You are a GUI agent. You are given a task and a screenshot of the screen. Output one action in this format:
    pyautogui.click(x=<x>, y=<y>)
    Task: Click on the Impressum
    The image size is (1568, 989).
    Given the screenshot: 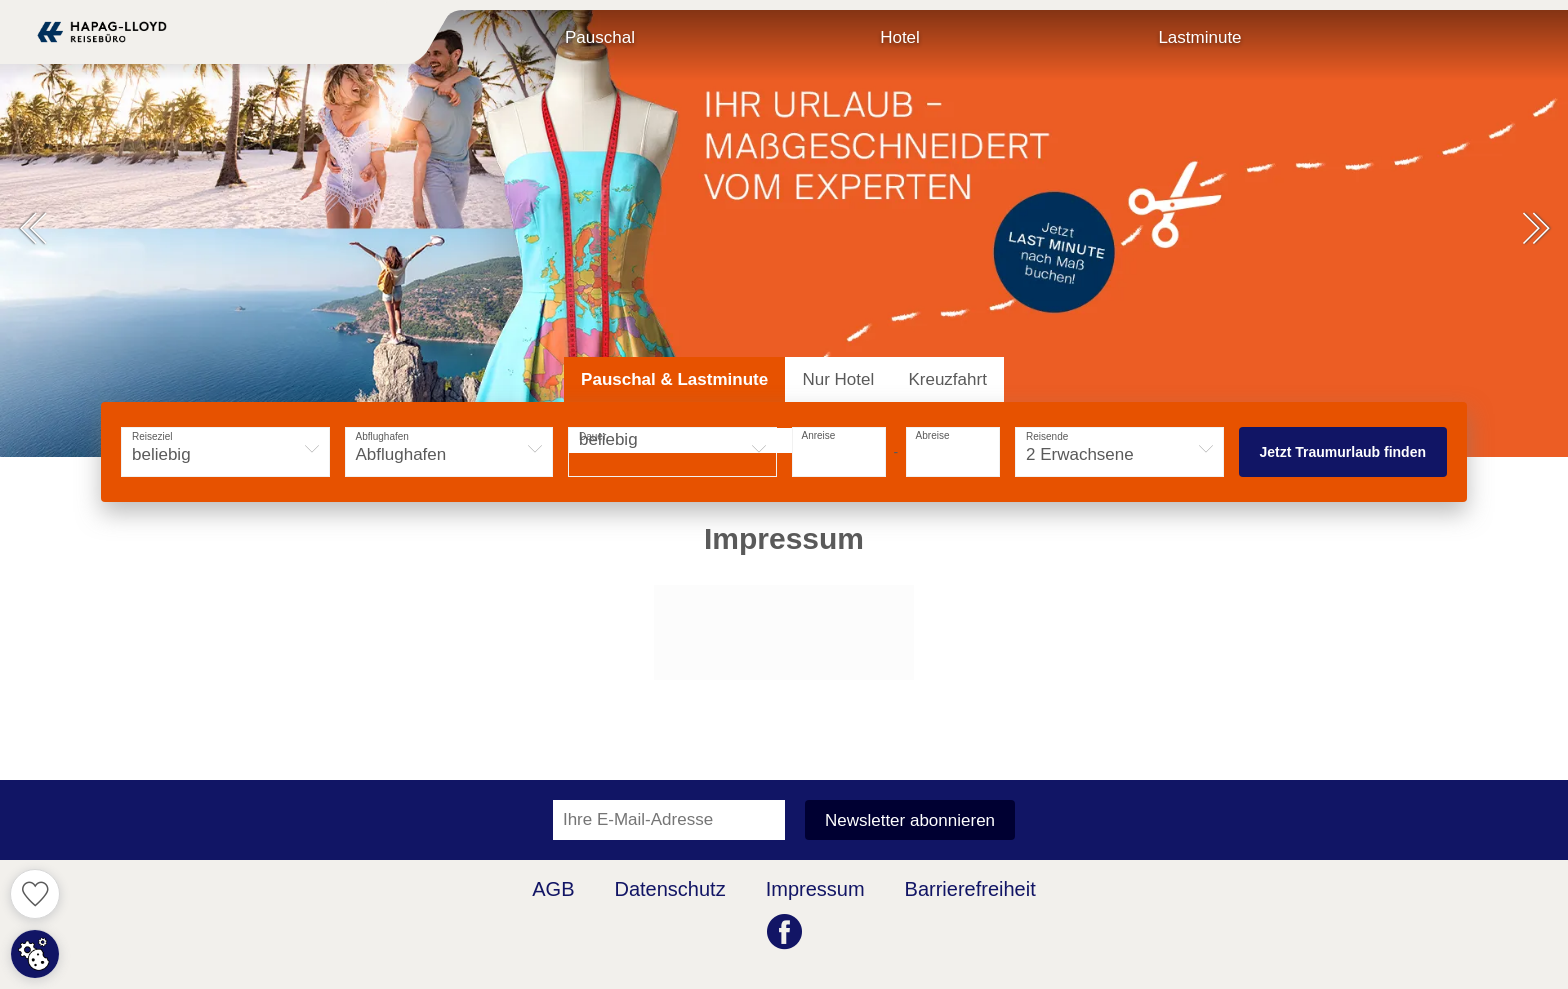 What is the action you would take?
    pyautogui.click(x=815, y=889)
    